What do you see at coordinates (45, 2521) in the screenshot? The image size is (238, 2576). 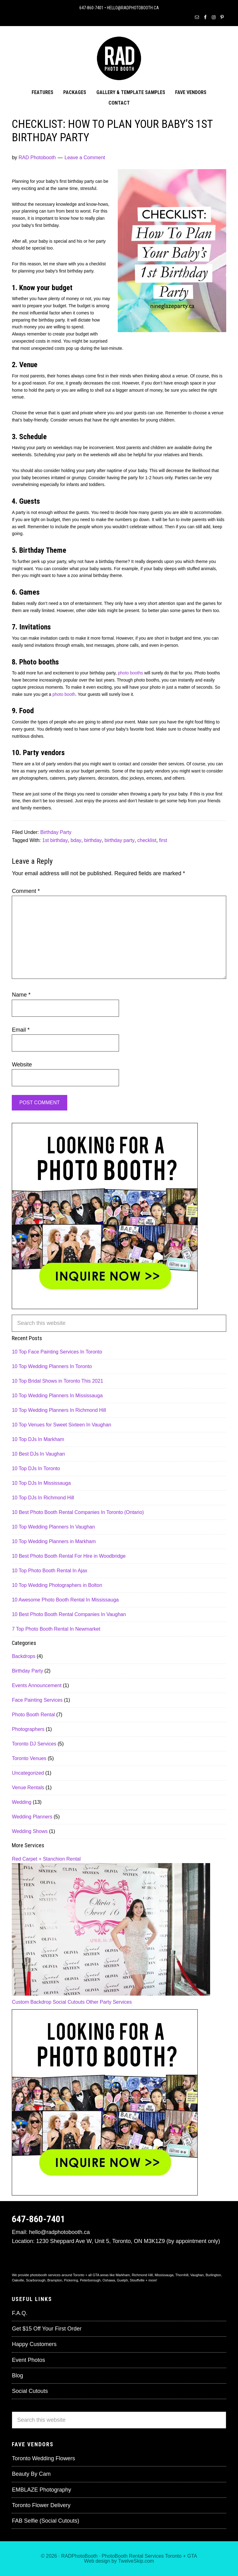 I see `FAB Selfie (Social Cutouts)` at bounding box center [45, 2521].